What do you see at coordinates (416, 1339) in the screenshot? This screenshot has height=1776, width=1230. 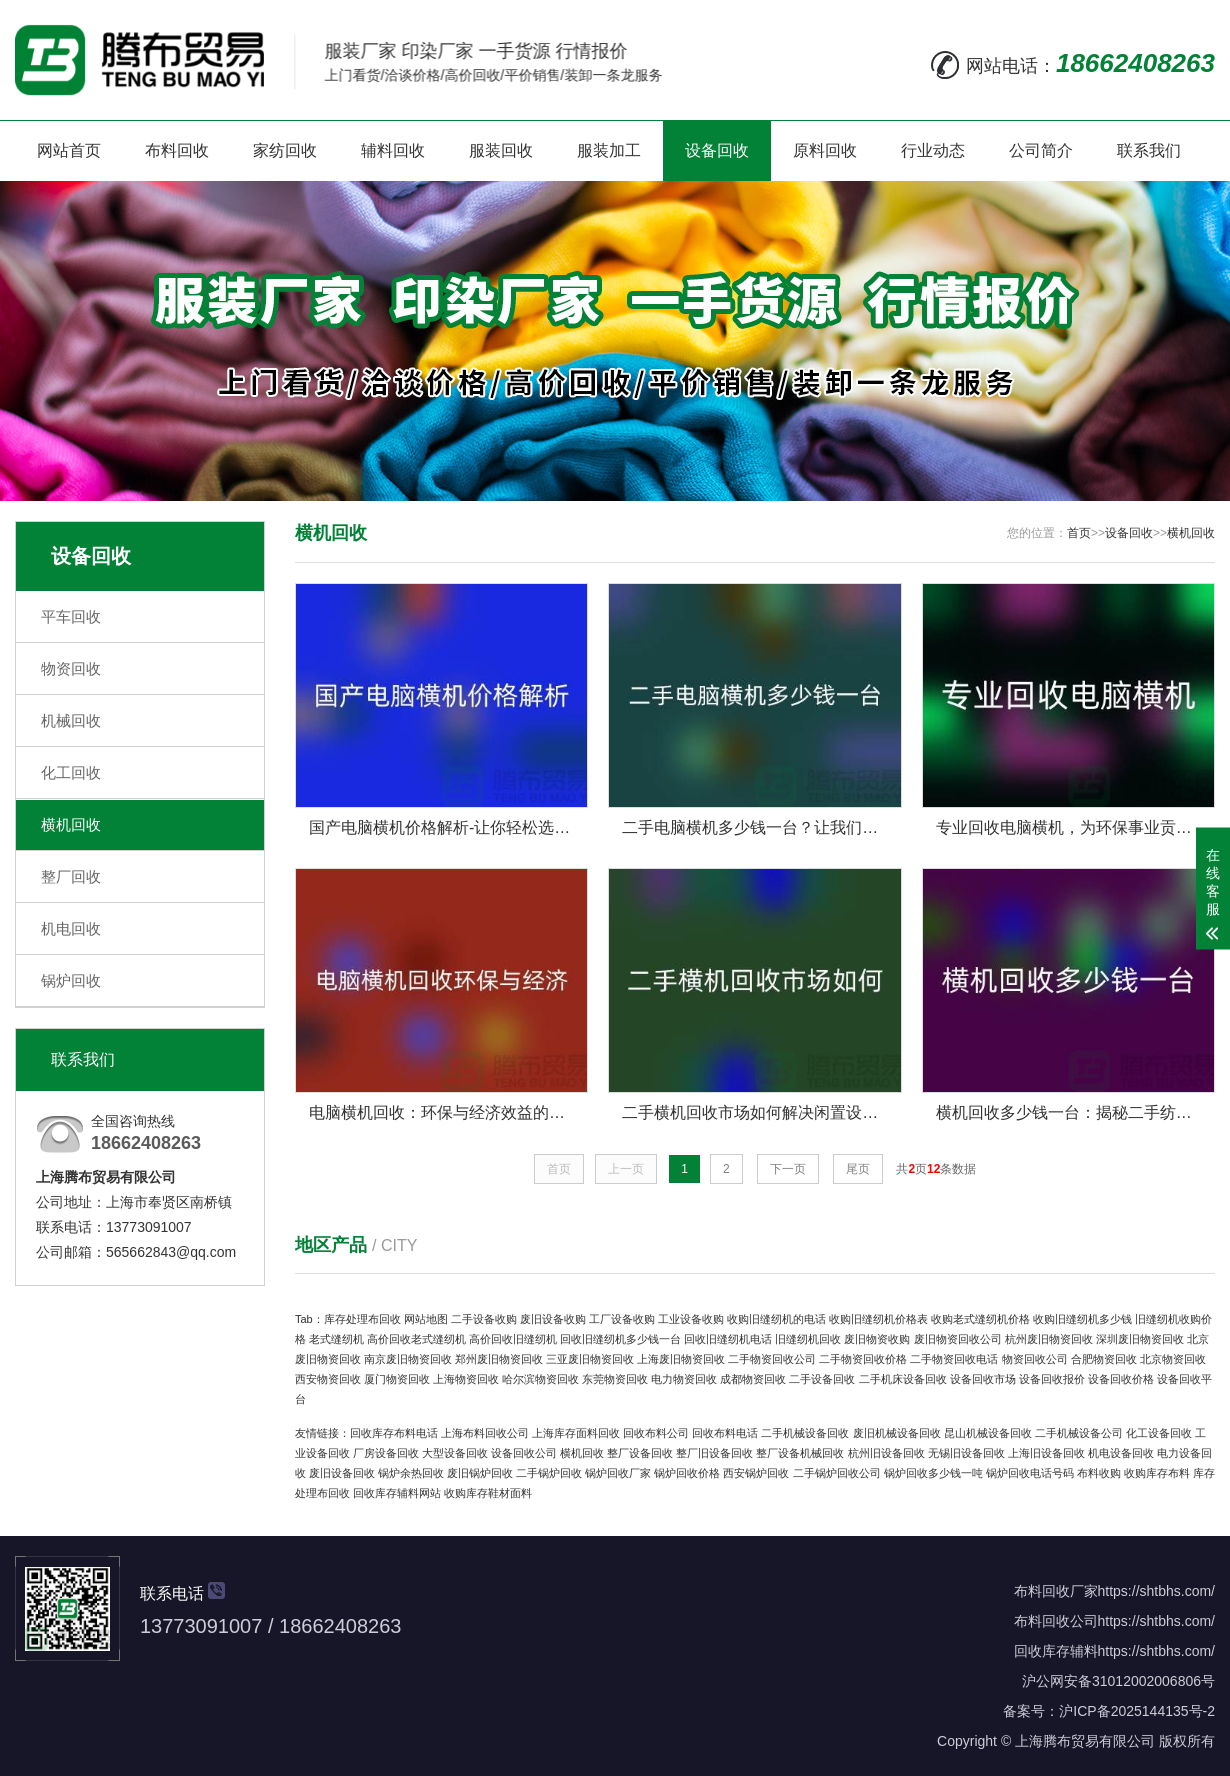 I see `高价回收老式缝纫机` at bounding box center [416, 1339].